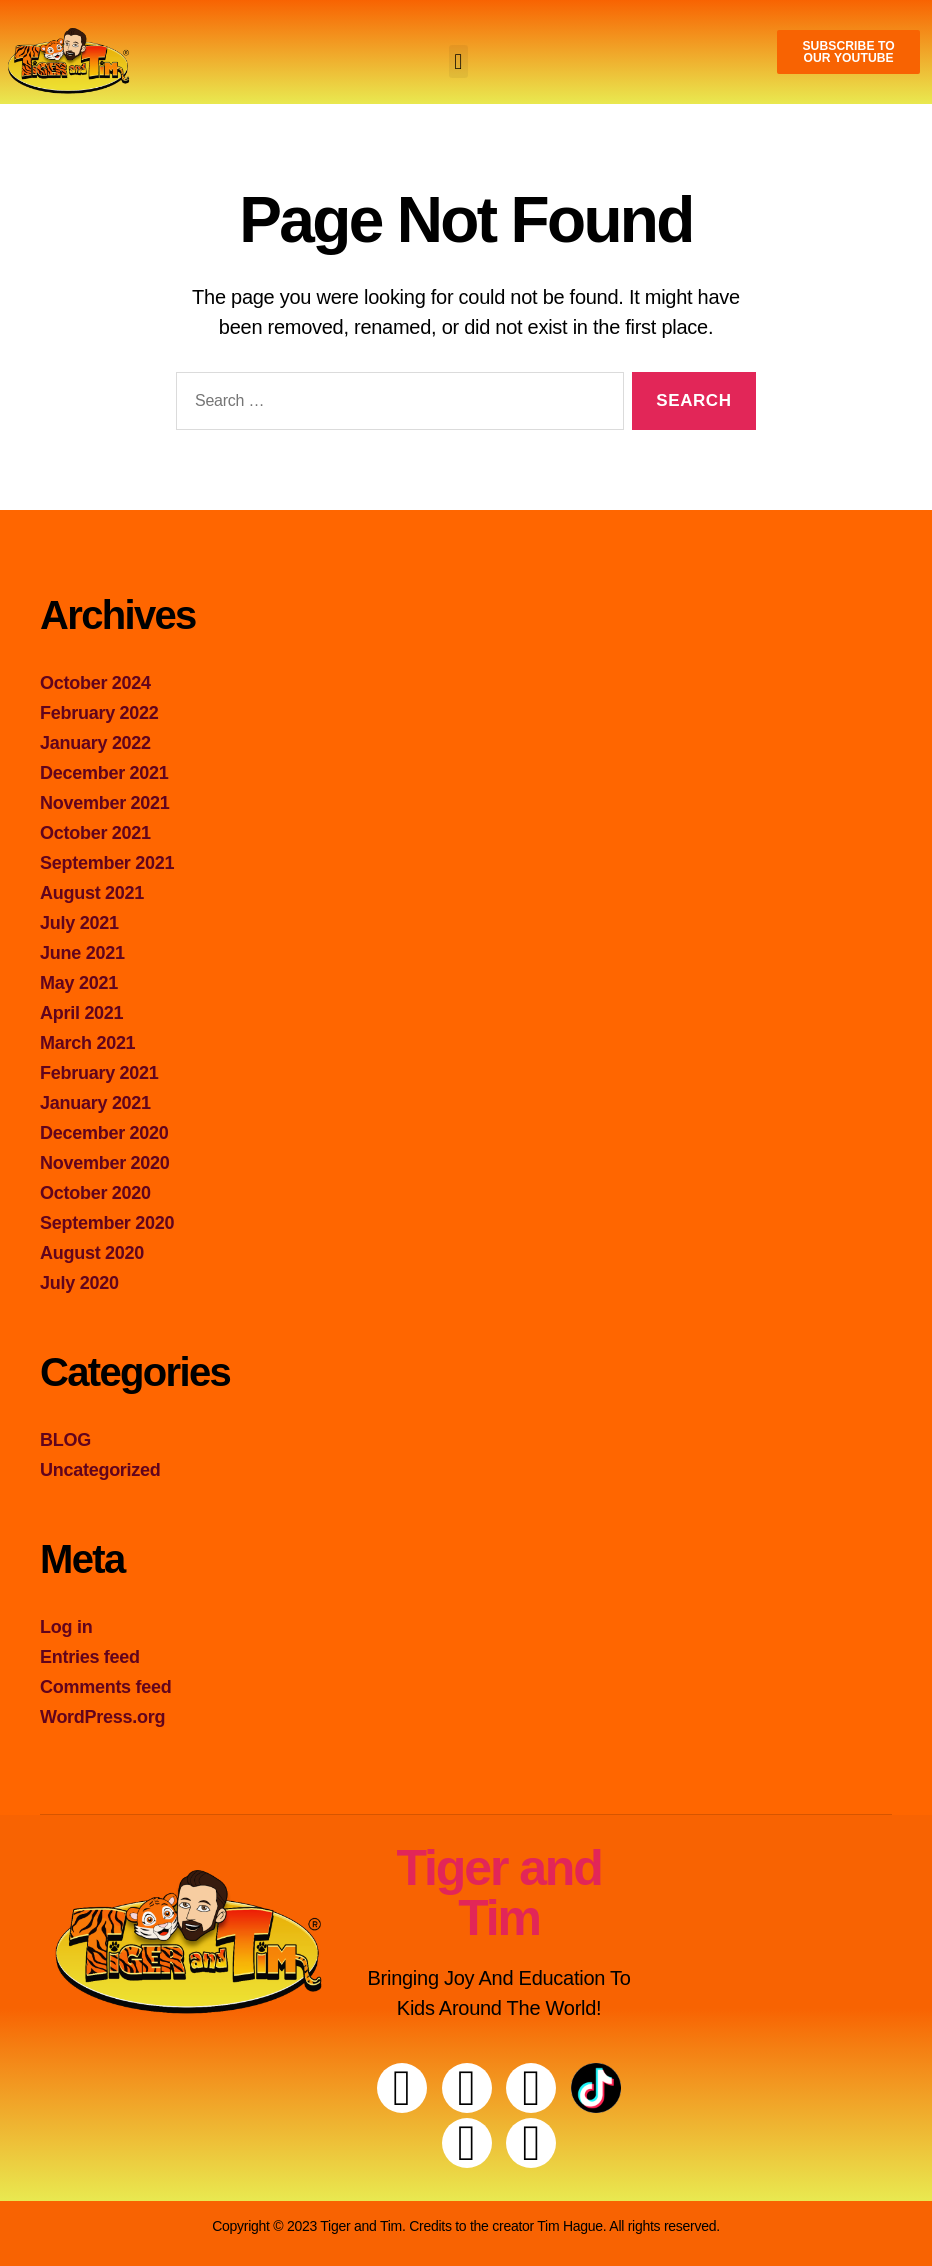 This screenshot has width=932, height=2266. I want to click on February 2021, so click(99, 1073).